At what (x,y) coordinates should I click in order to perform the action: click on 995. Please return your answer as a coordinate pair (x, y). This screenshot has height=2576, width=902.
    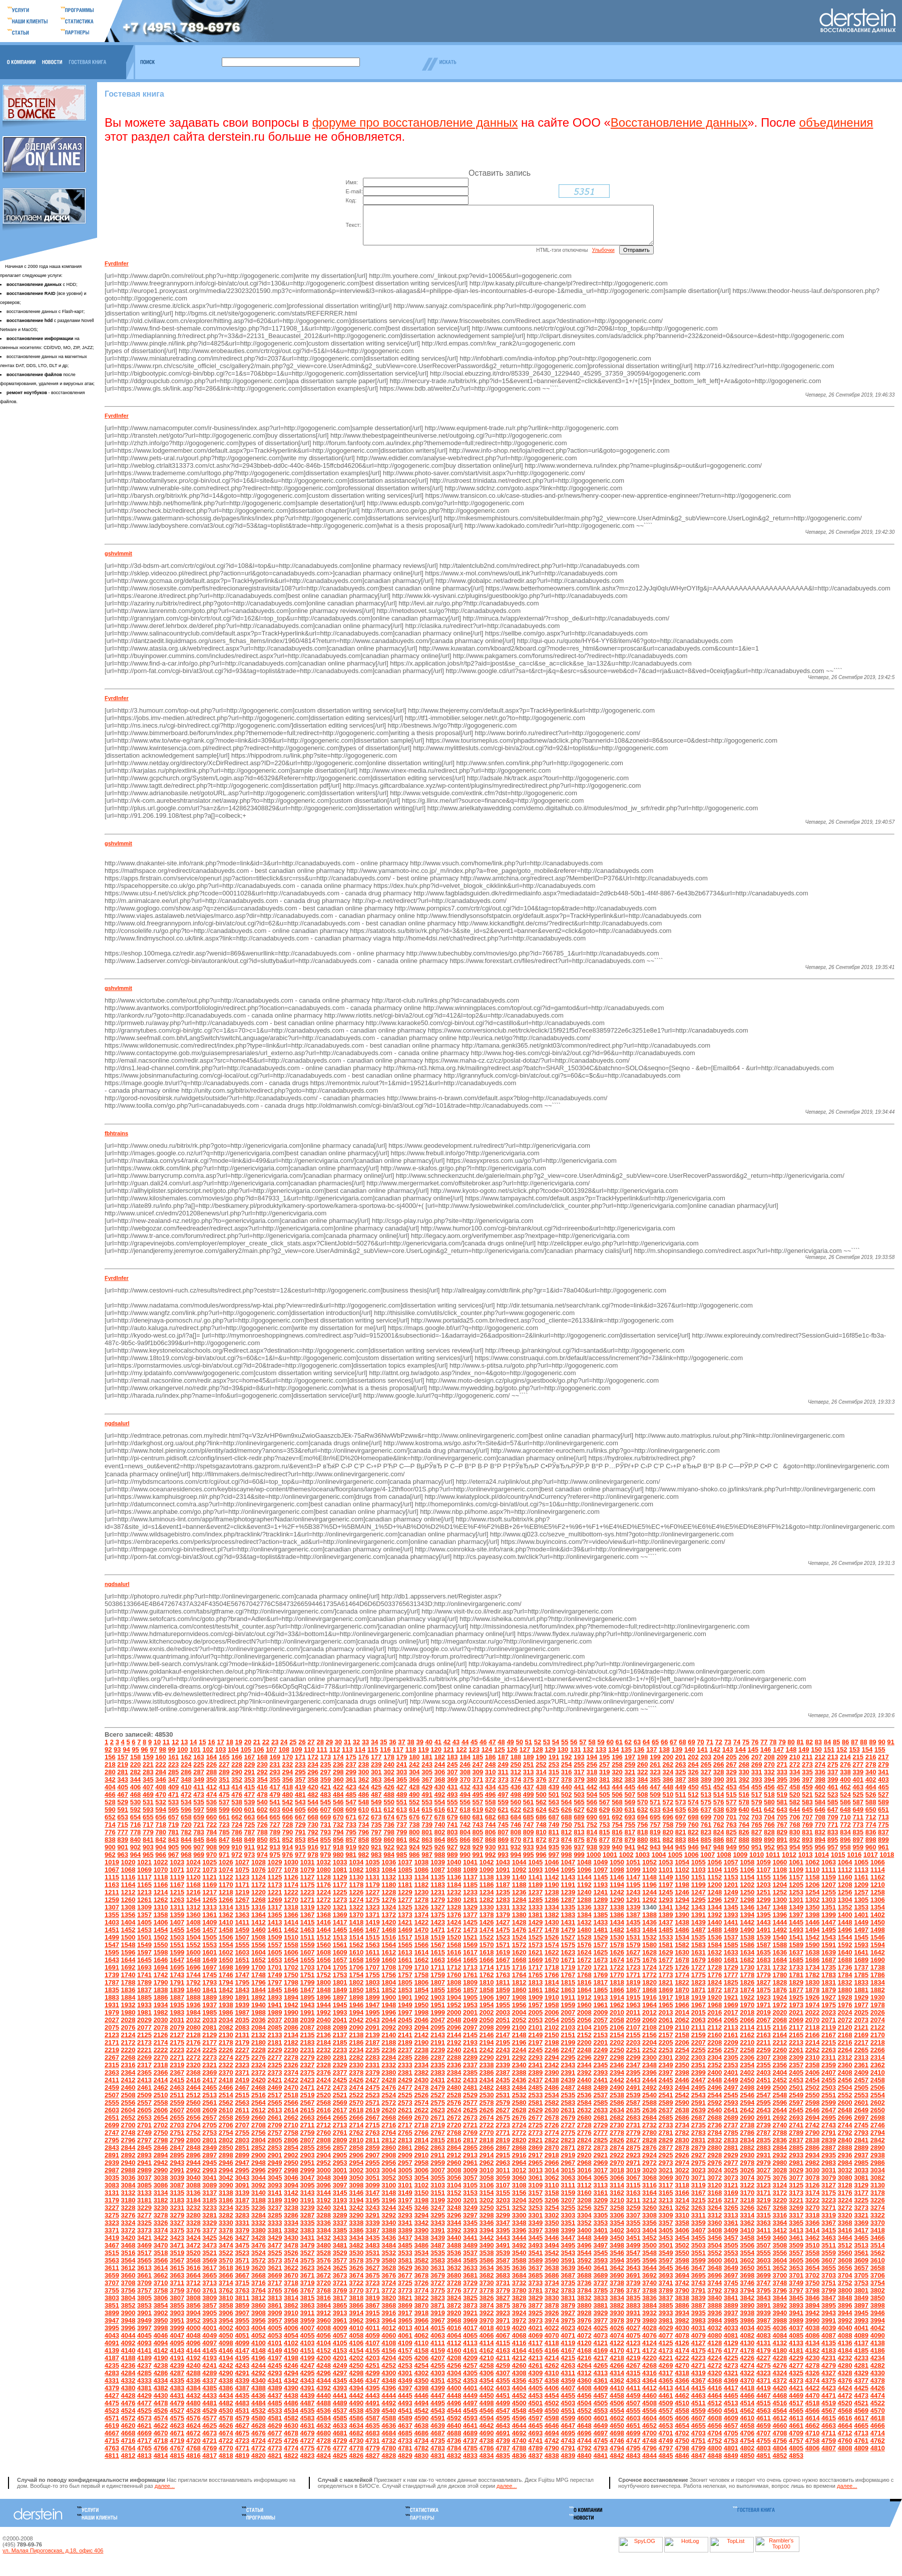
    Looking at the image, I should click on (528, 1862).